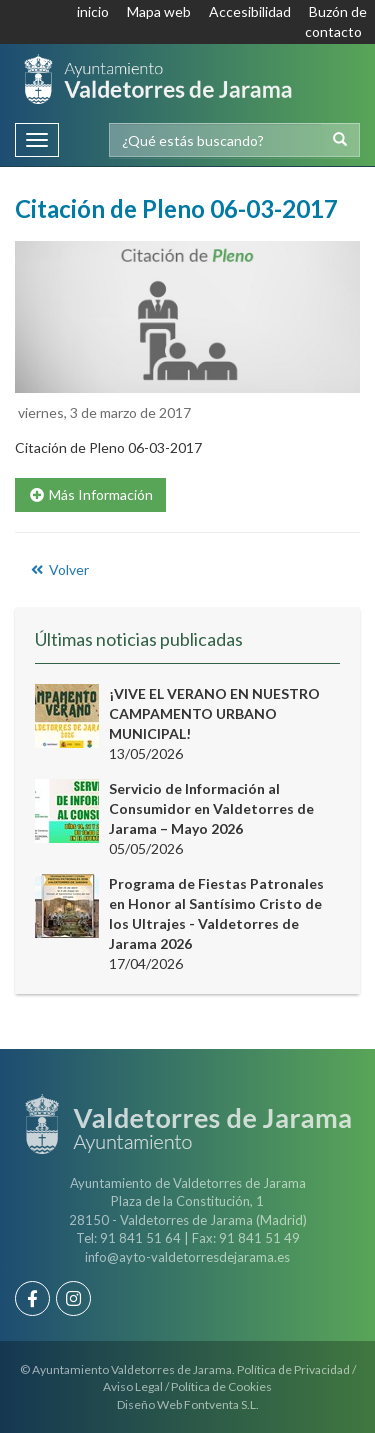 The image size is (375, 1433). Describe the element at coordinates (221, 1386) in the screenshot. I see `Política de Cookies` at that location.